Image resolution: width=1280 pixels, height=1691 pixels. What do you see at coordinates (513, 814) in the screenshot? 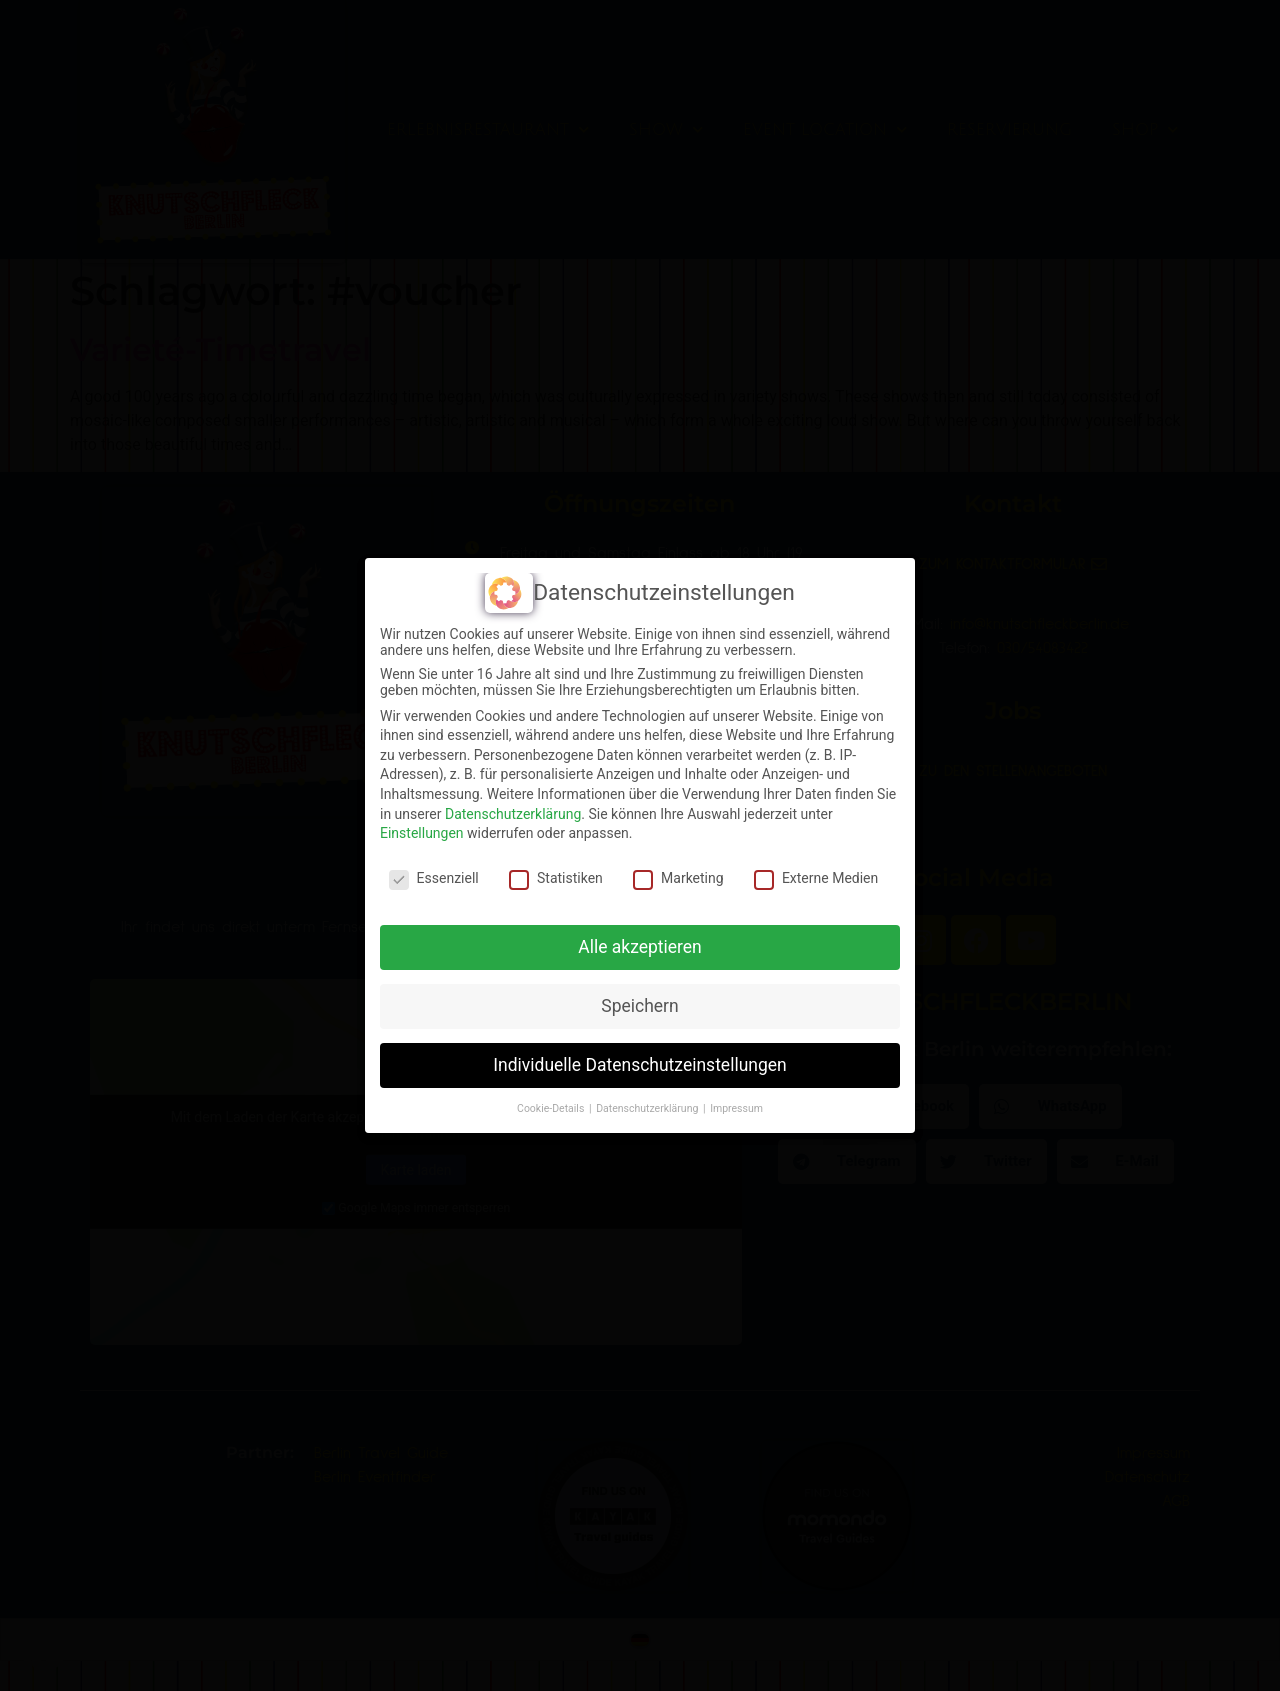
I see `Datenschutzerklärung` at bounding box center [513, 814].